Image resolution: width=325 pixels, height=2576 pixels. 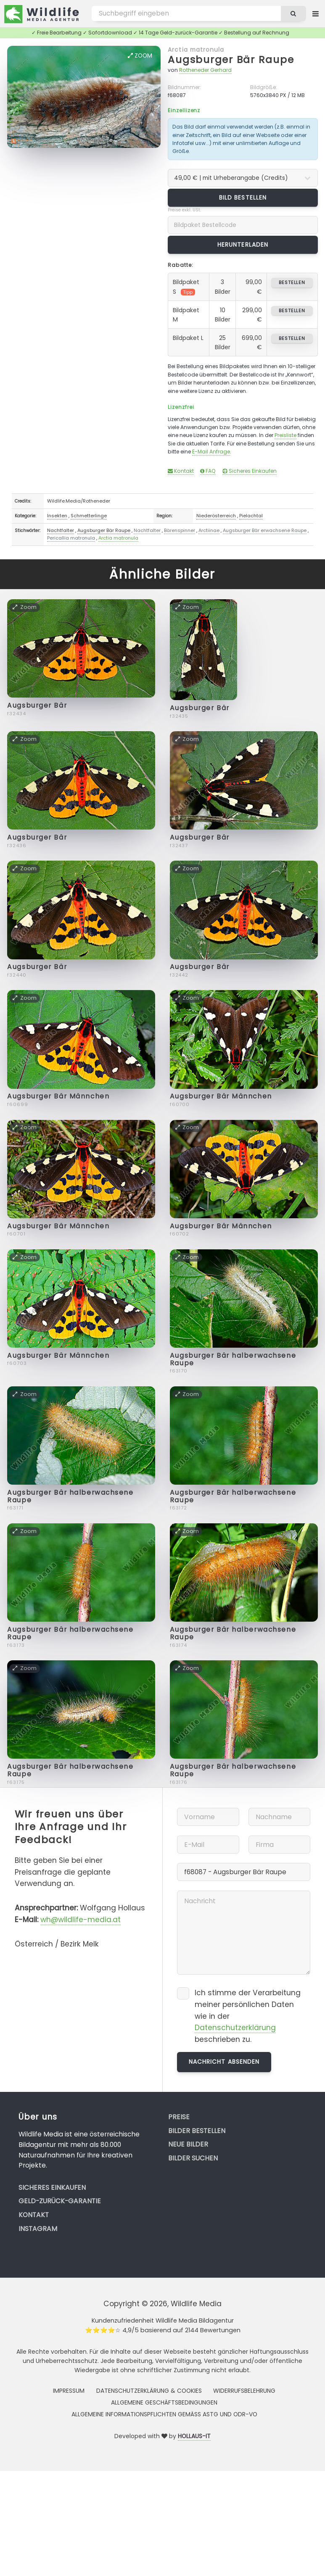 I want to click on Sicheres Einkaufen, so click(x=249, y=470).